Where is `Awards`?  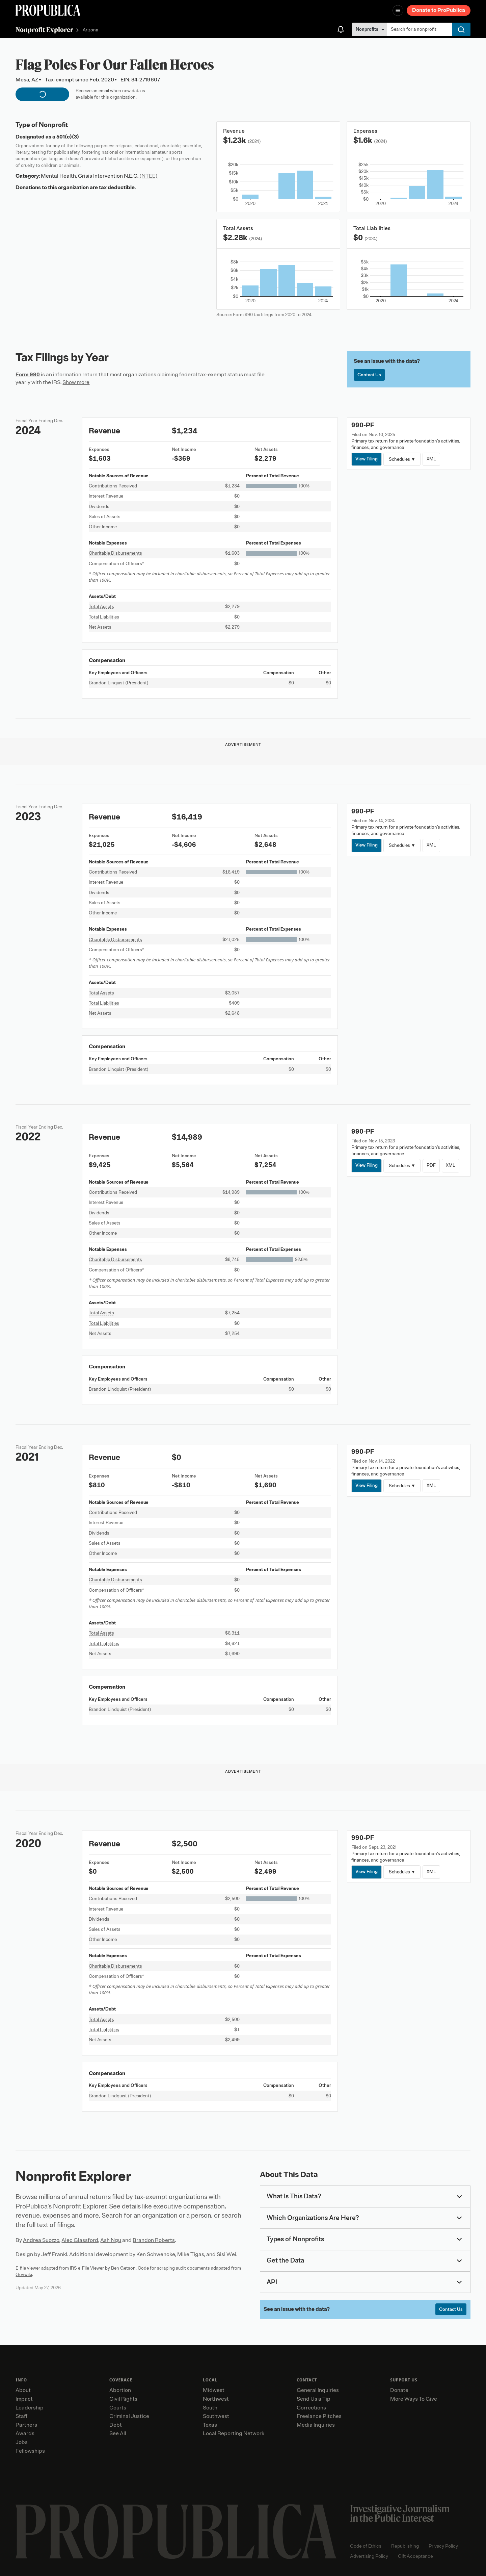
Awards is located at coordinates (25, 2433).